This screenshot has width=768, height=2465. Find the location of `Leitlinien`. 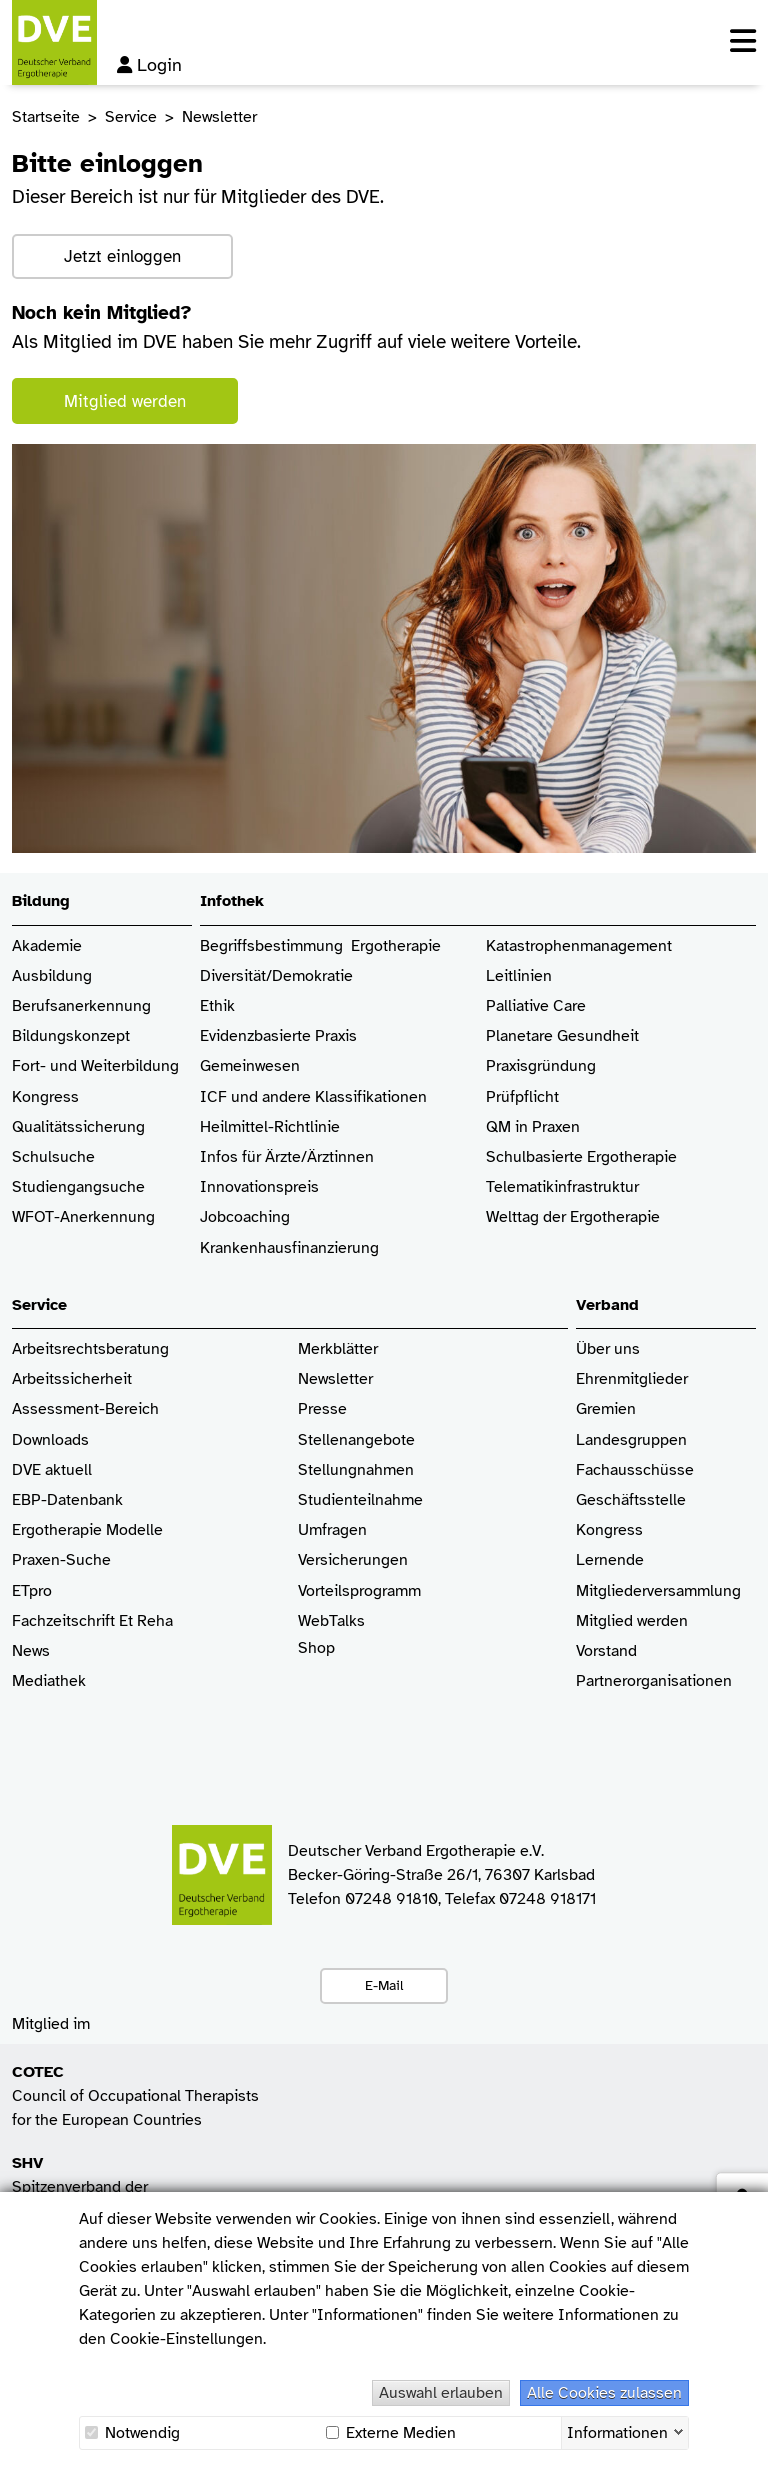

Leitlinien is located at coordinates (519, 976).